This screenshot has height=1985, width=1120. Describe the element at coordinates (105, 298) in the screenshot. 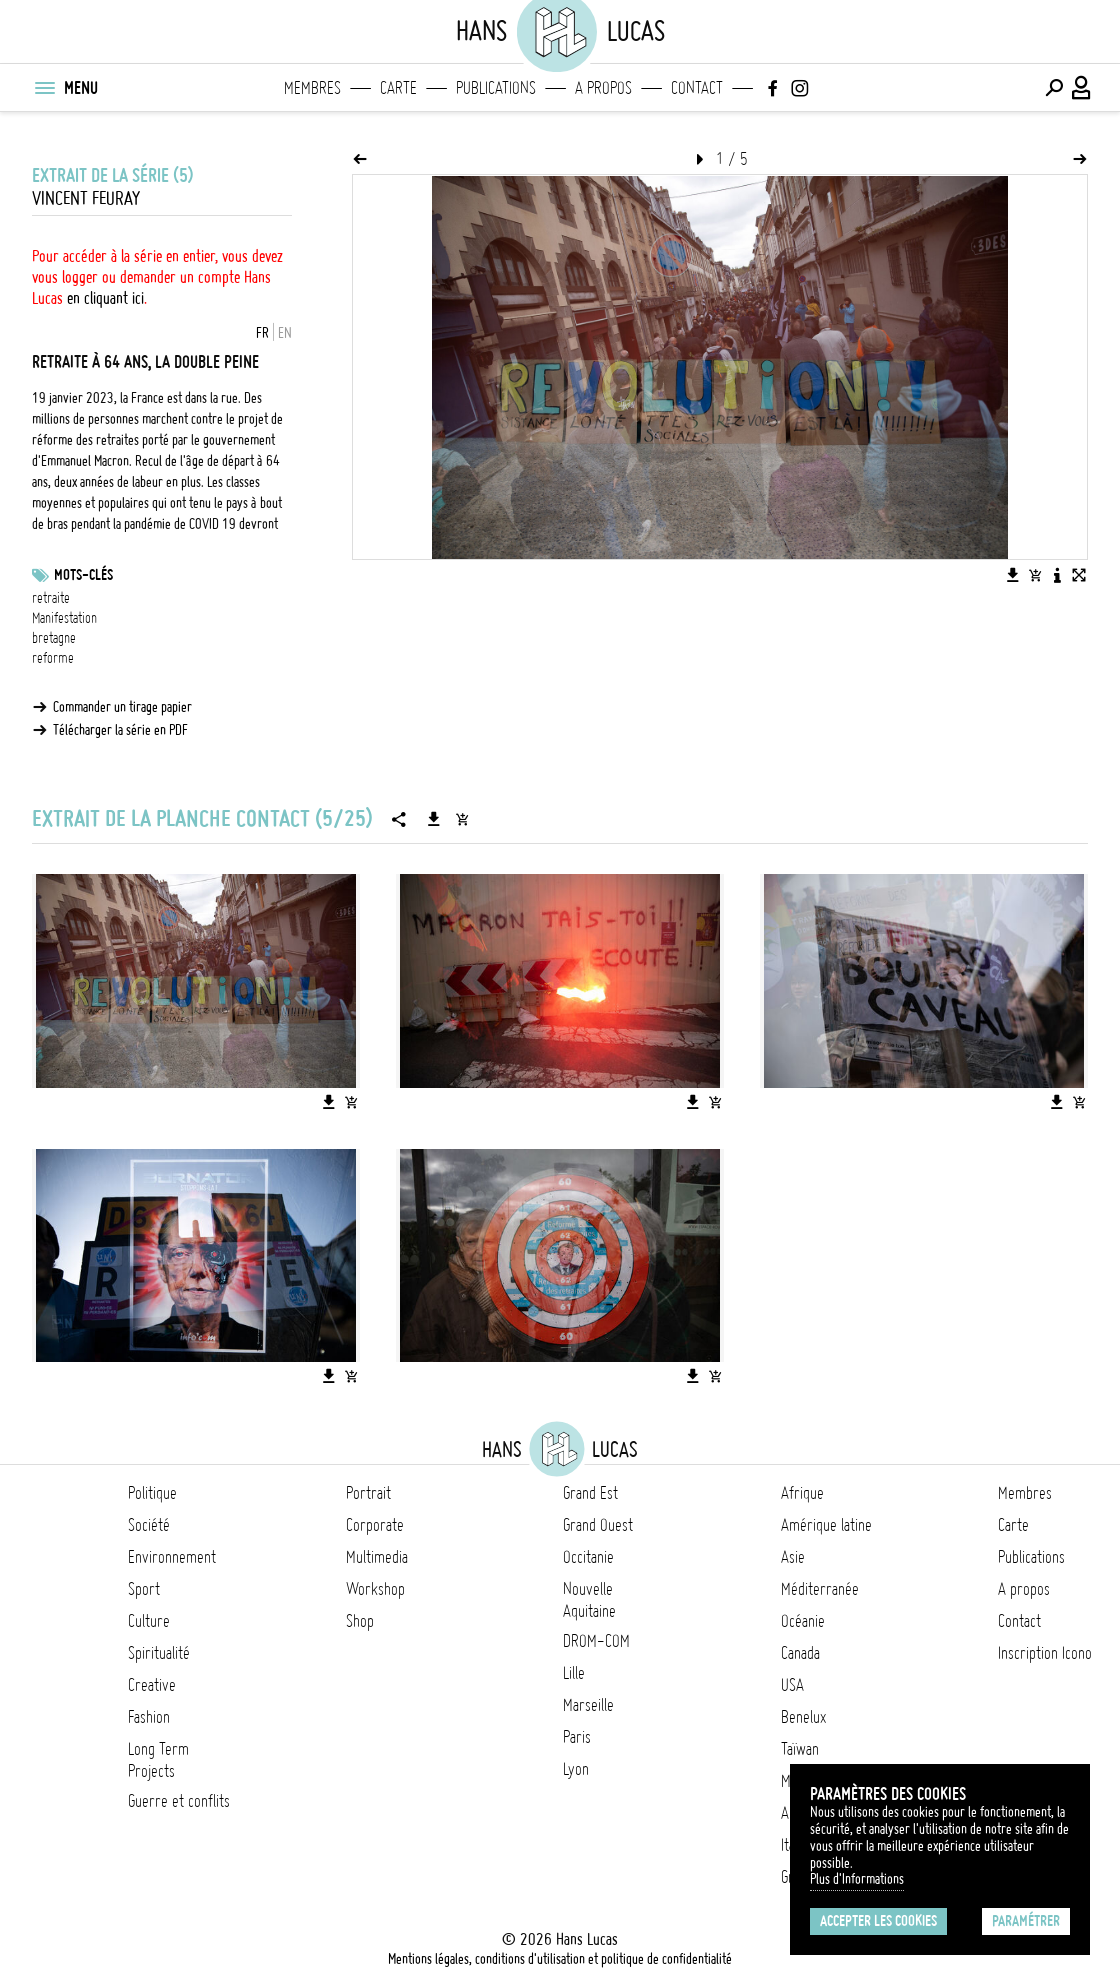

I see `en cliquant ici` at that location.